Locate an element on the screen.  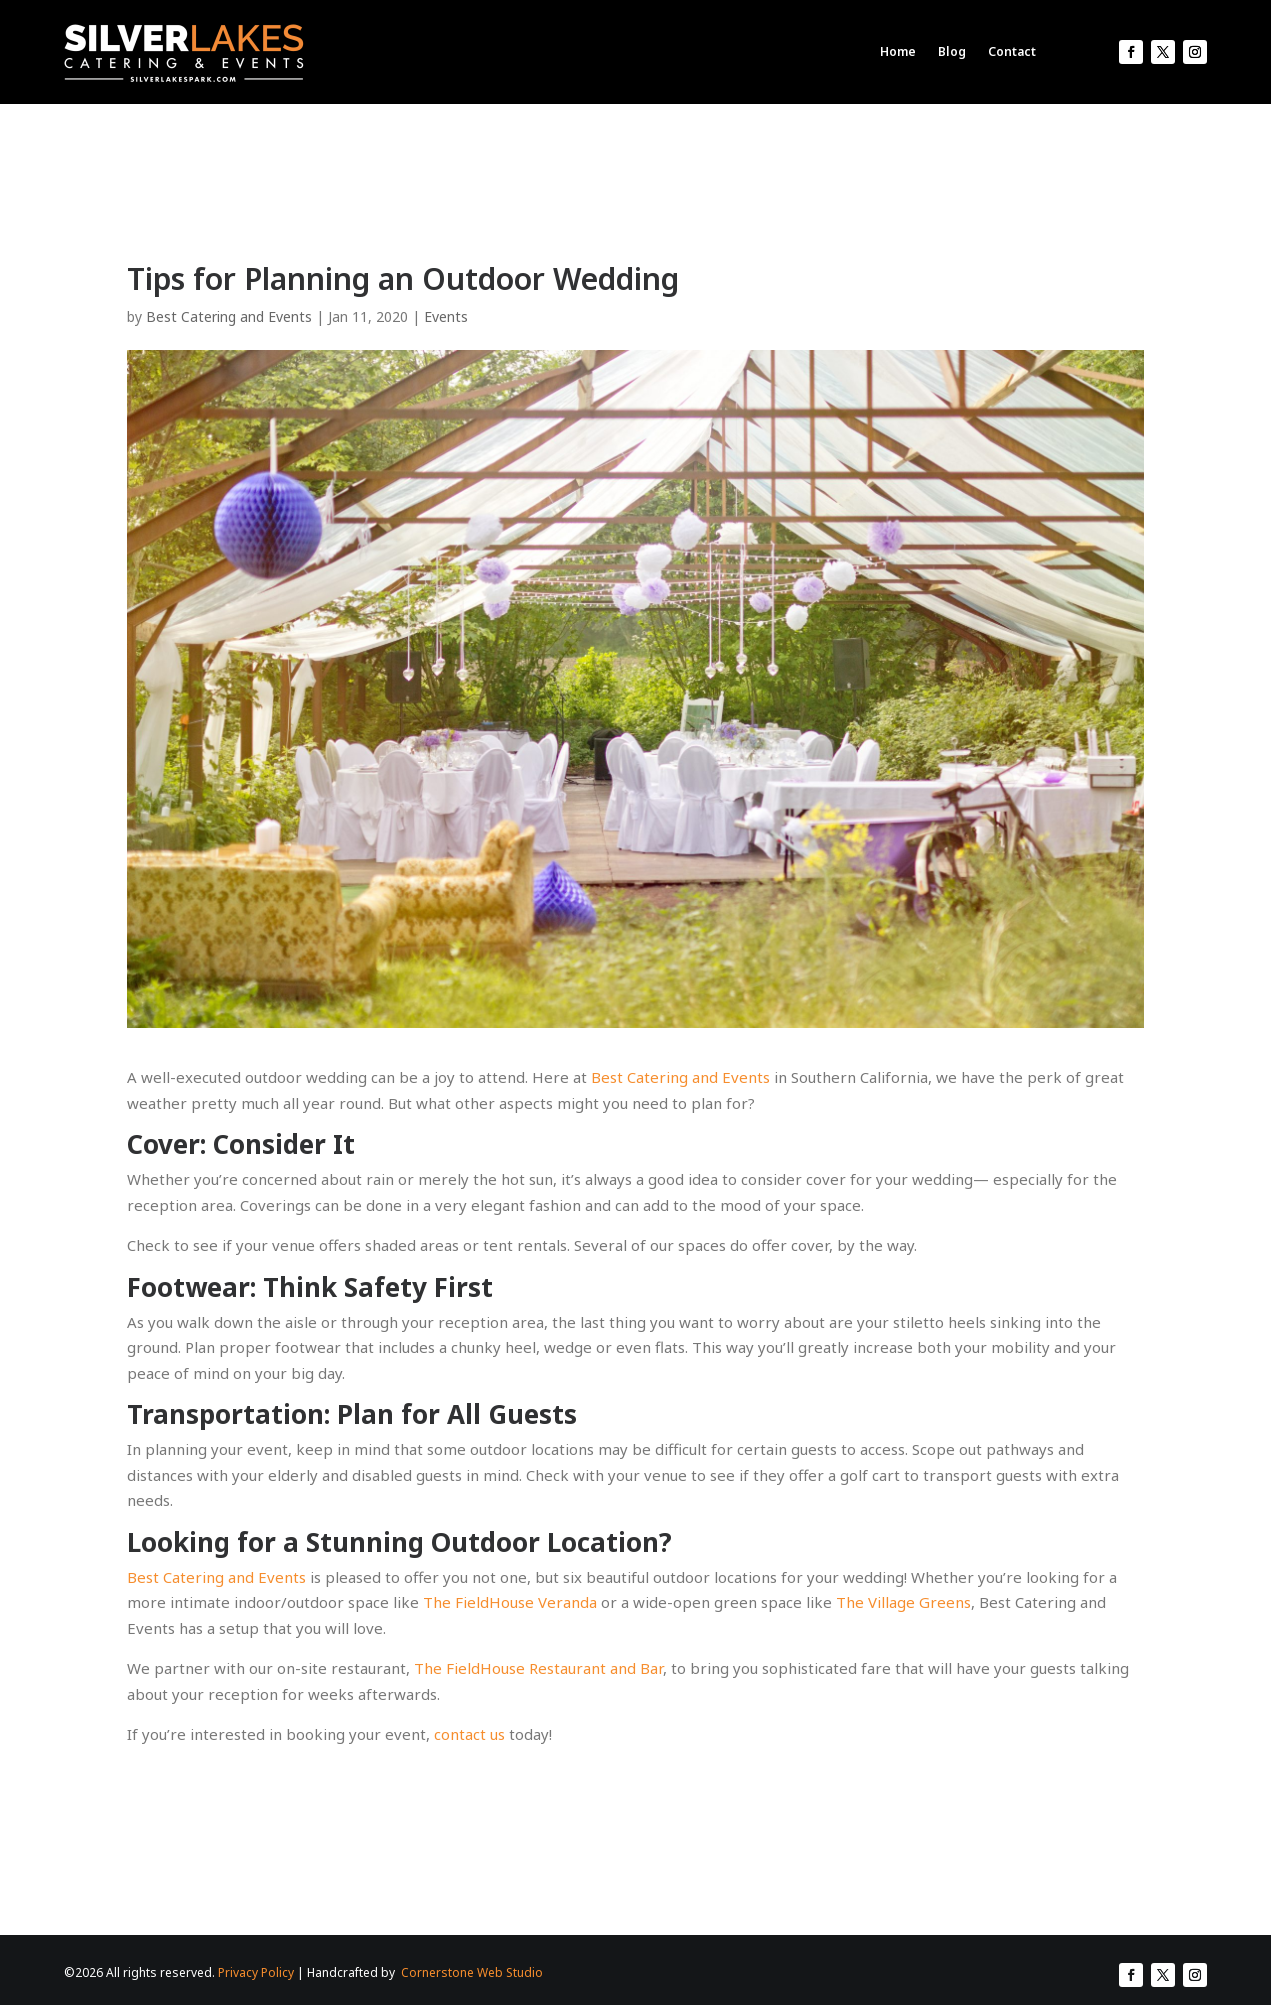
Best Catering and Events is located at coordinates (229, 316).